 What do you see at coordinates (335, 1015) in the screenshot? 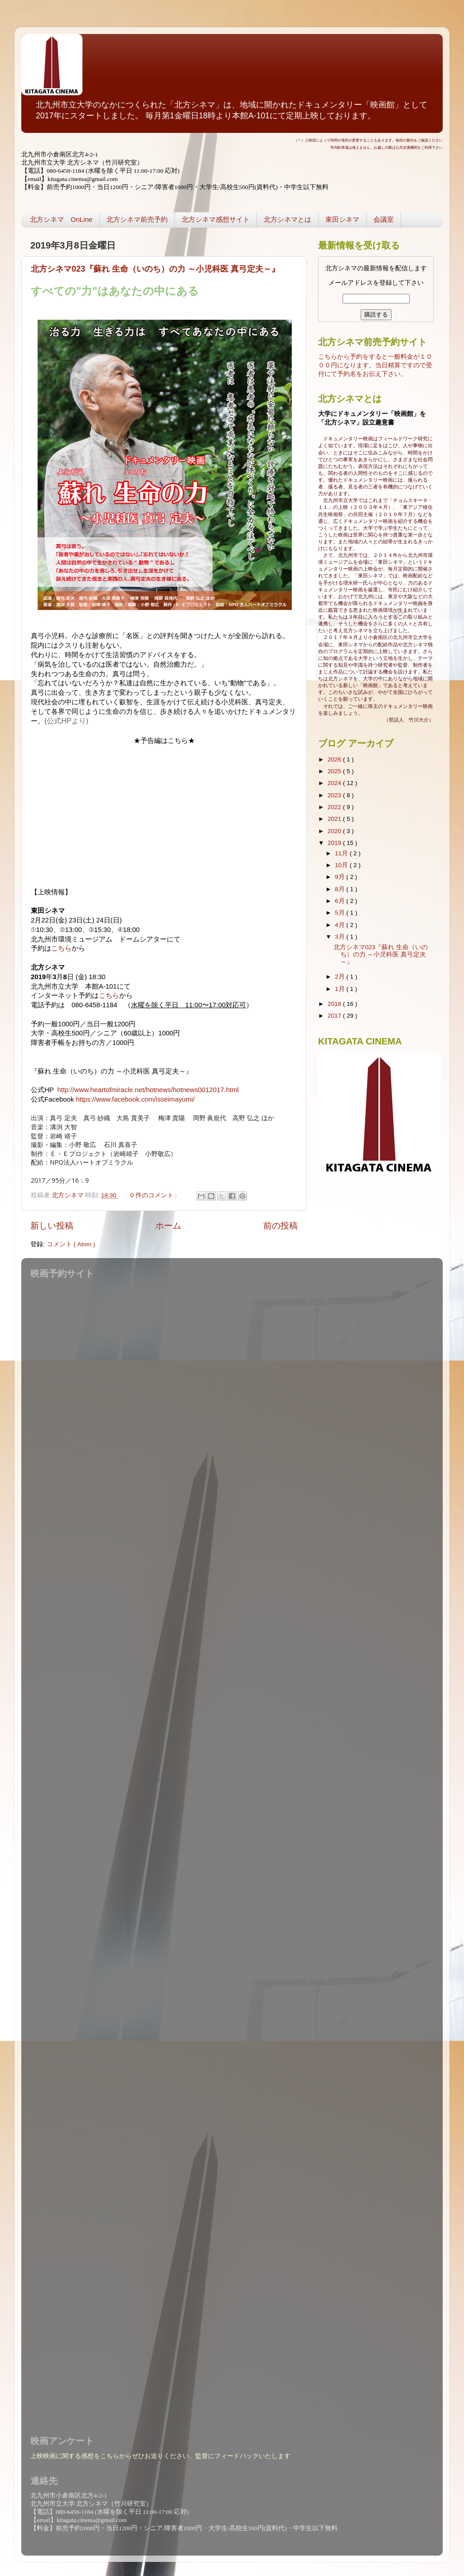
I see `2017` at bounding box center [335, 1015].